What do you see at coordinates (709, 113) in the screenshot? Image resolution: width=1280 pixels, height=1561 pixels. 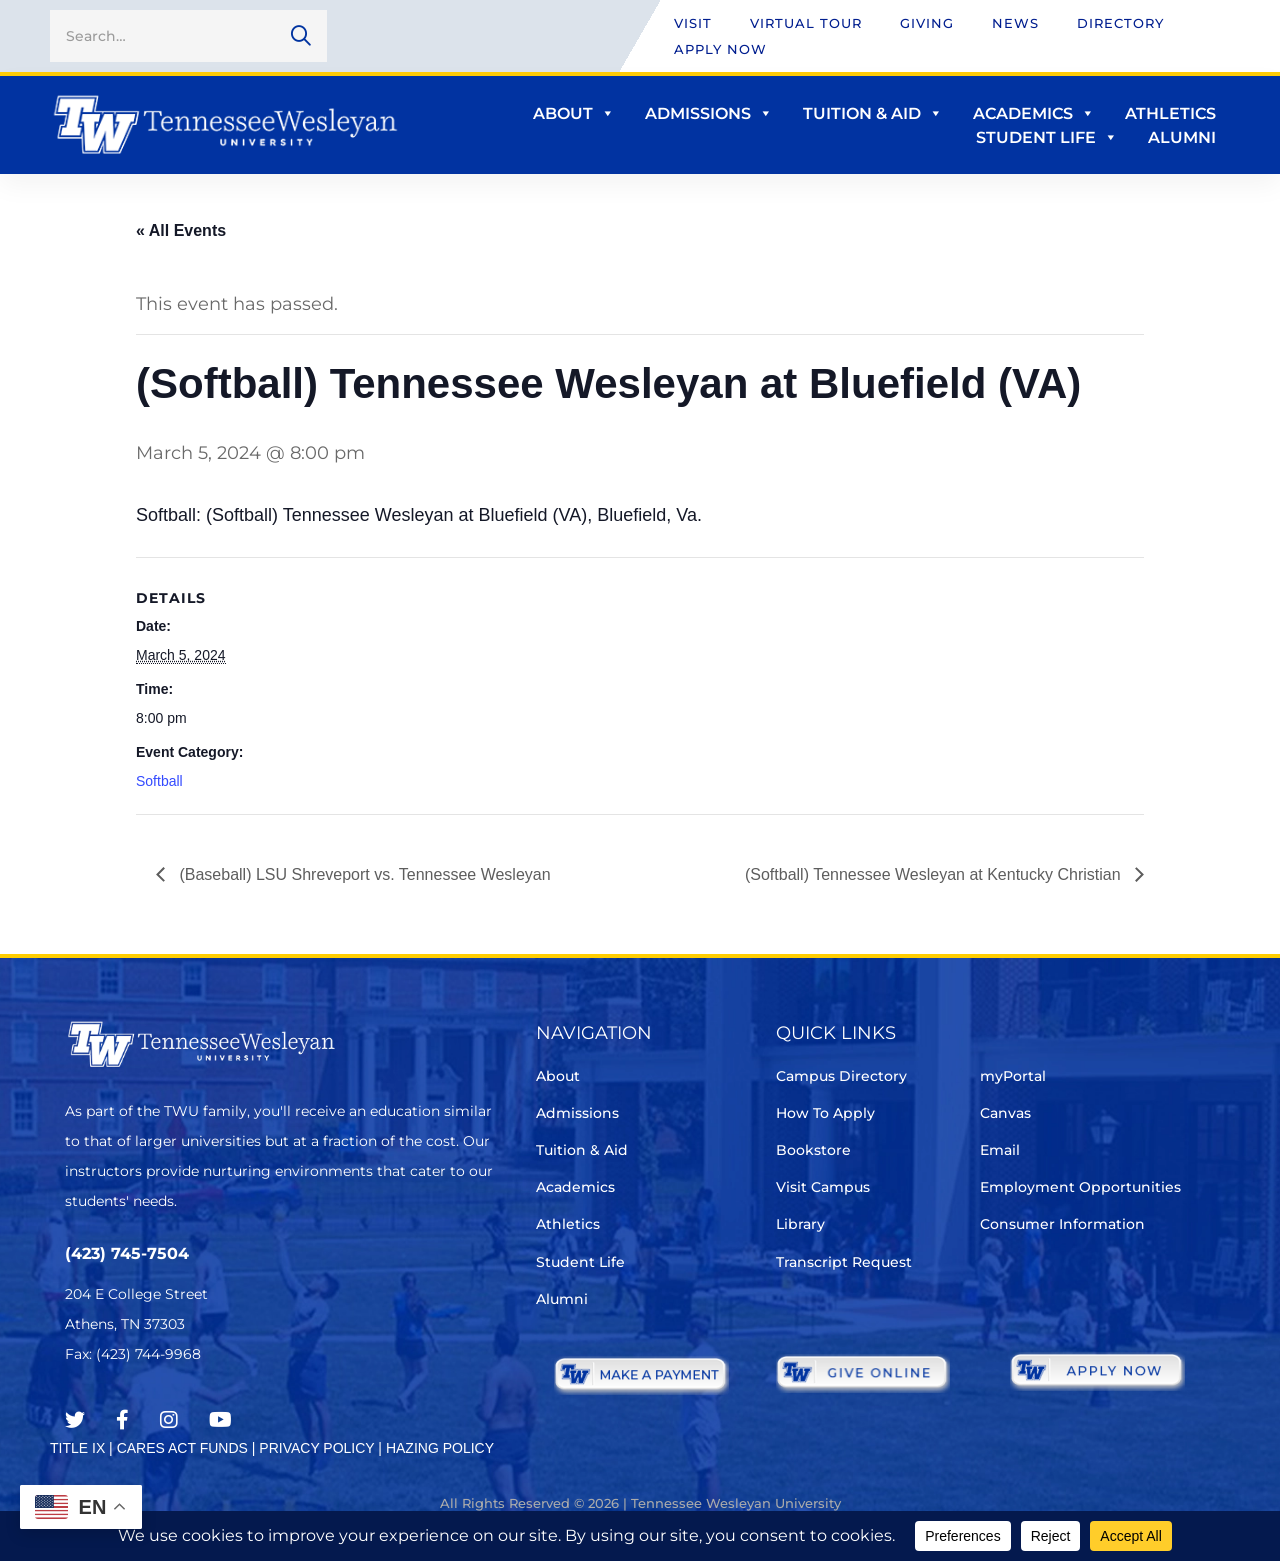 I see `Admissions` at bounding box center [709, 113].